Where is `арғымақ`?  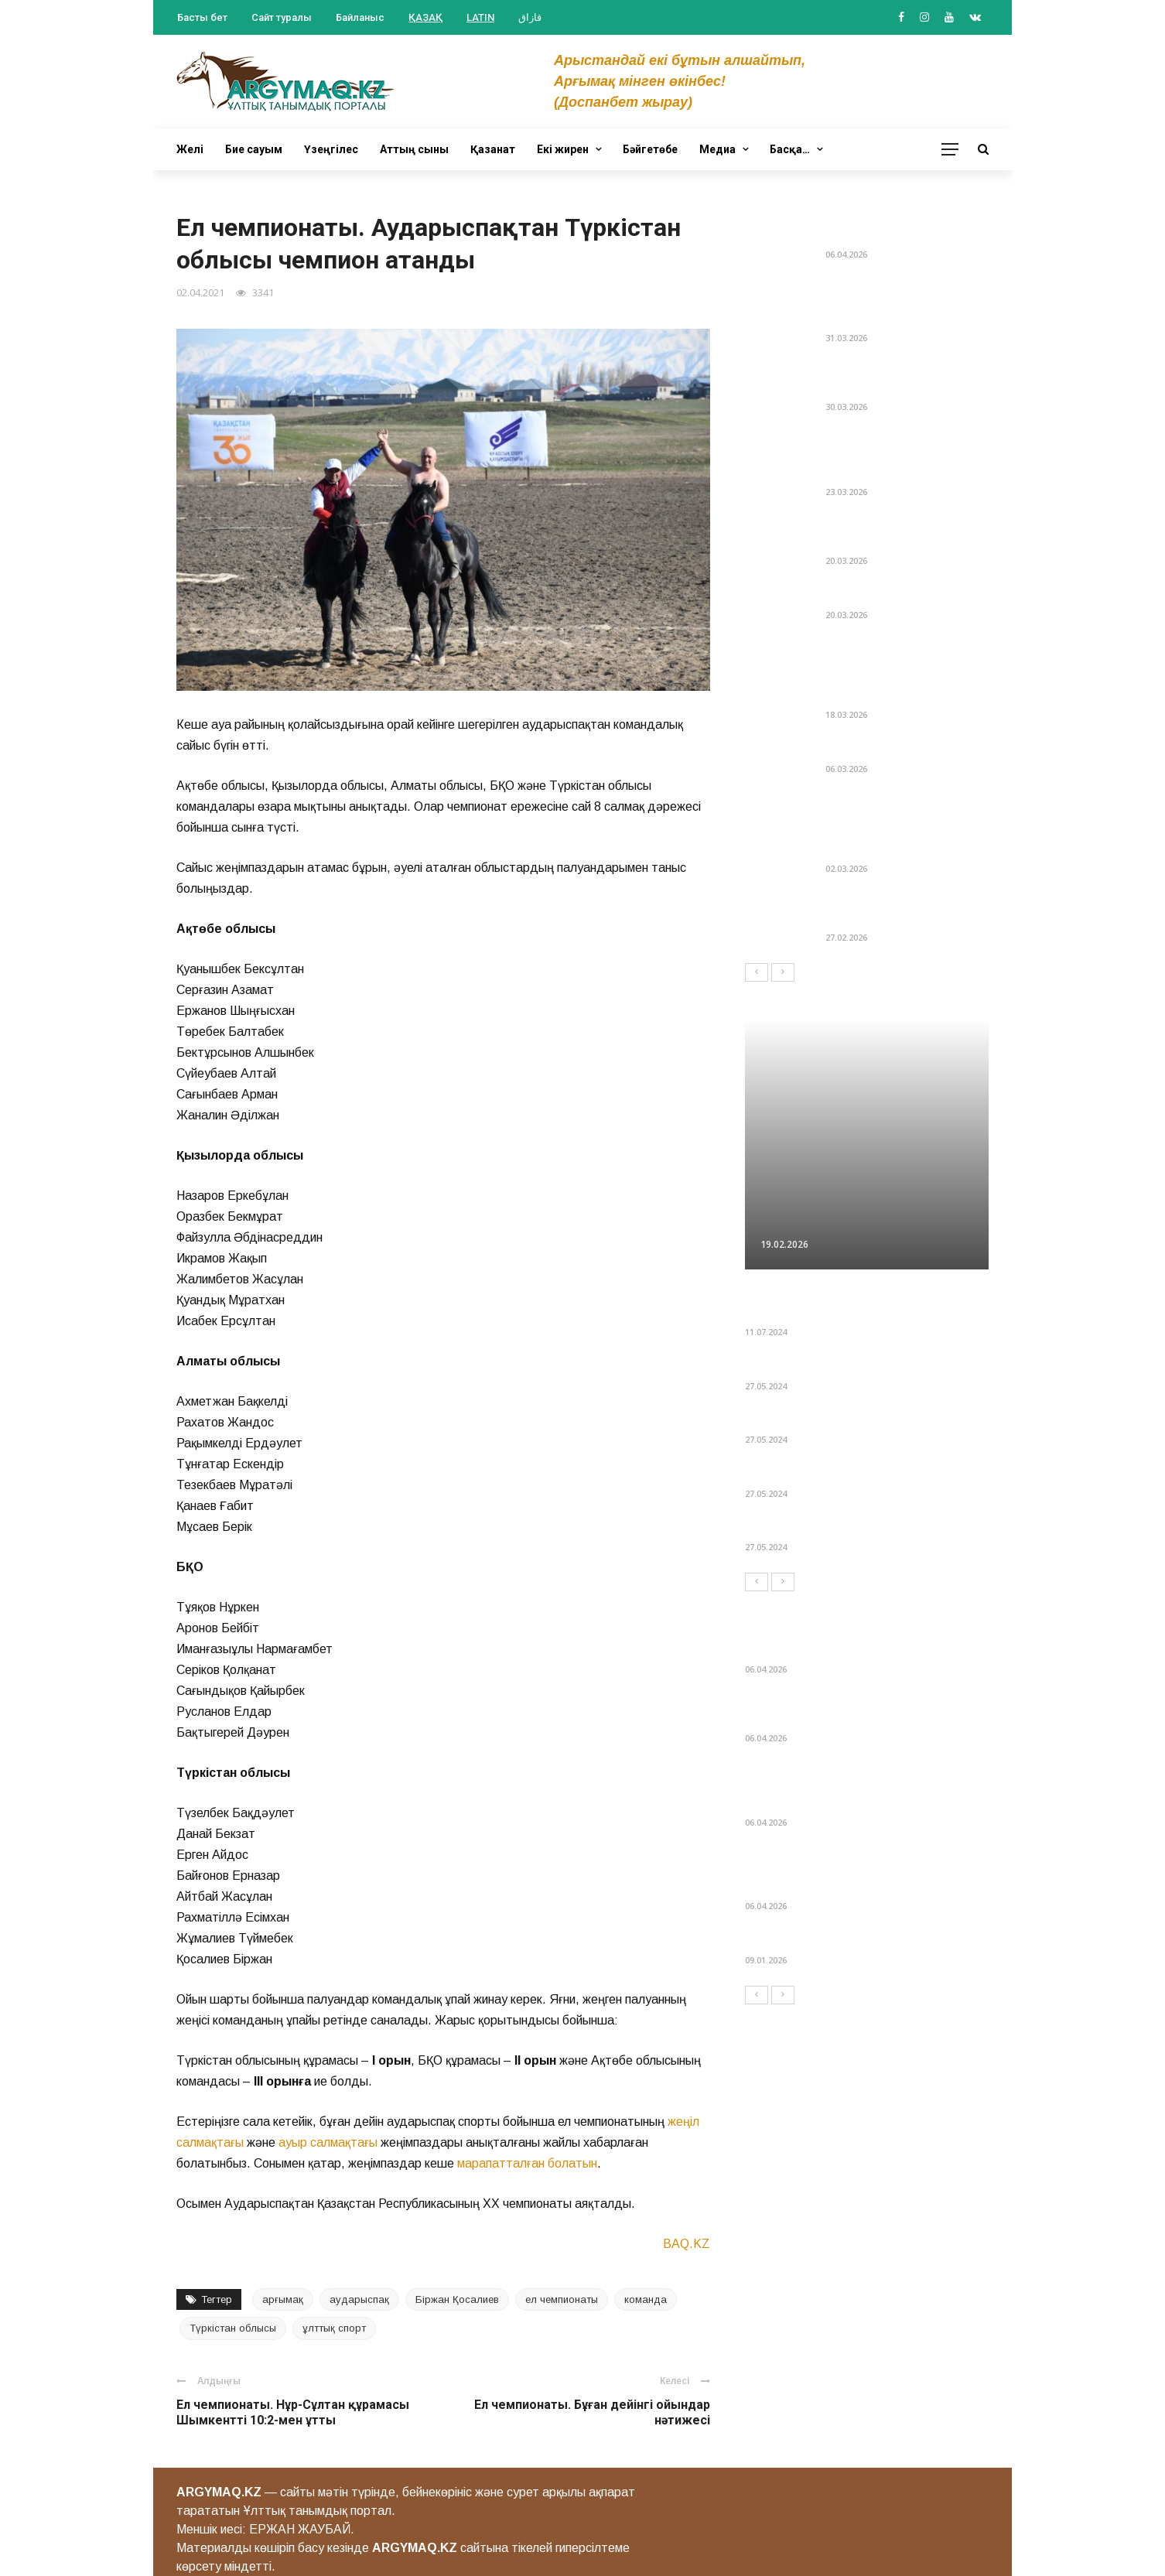
арғымақ is located at coordinates (282, 2299).